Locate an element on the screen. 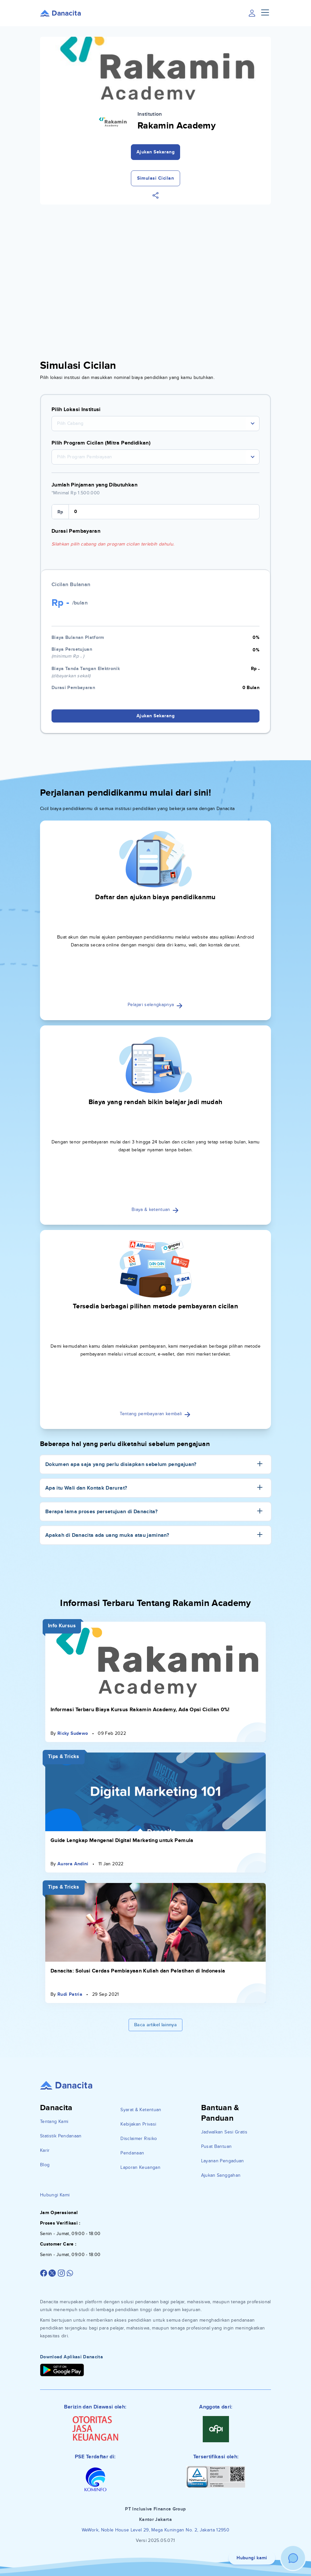  Karir is located at coordinates (45, 2150).